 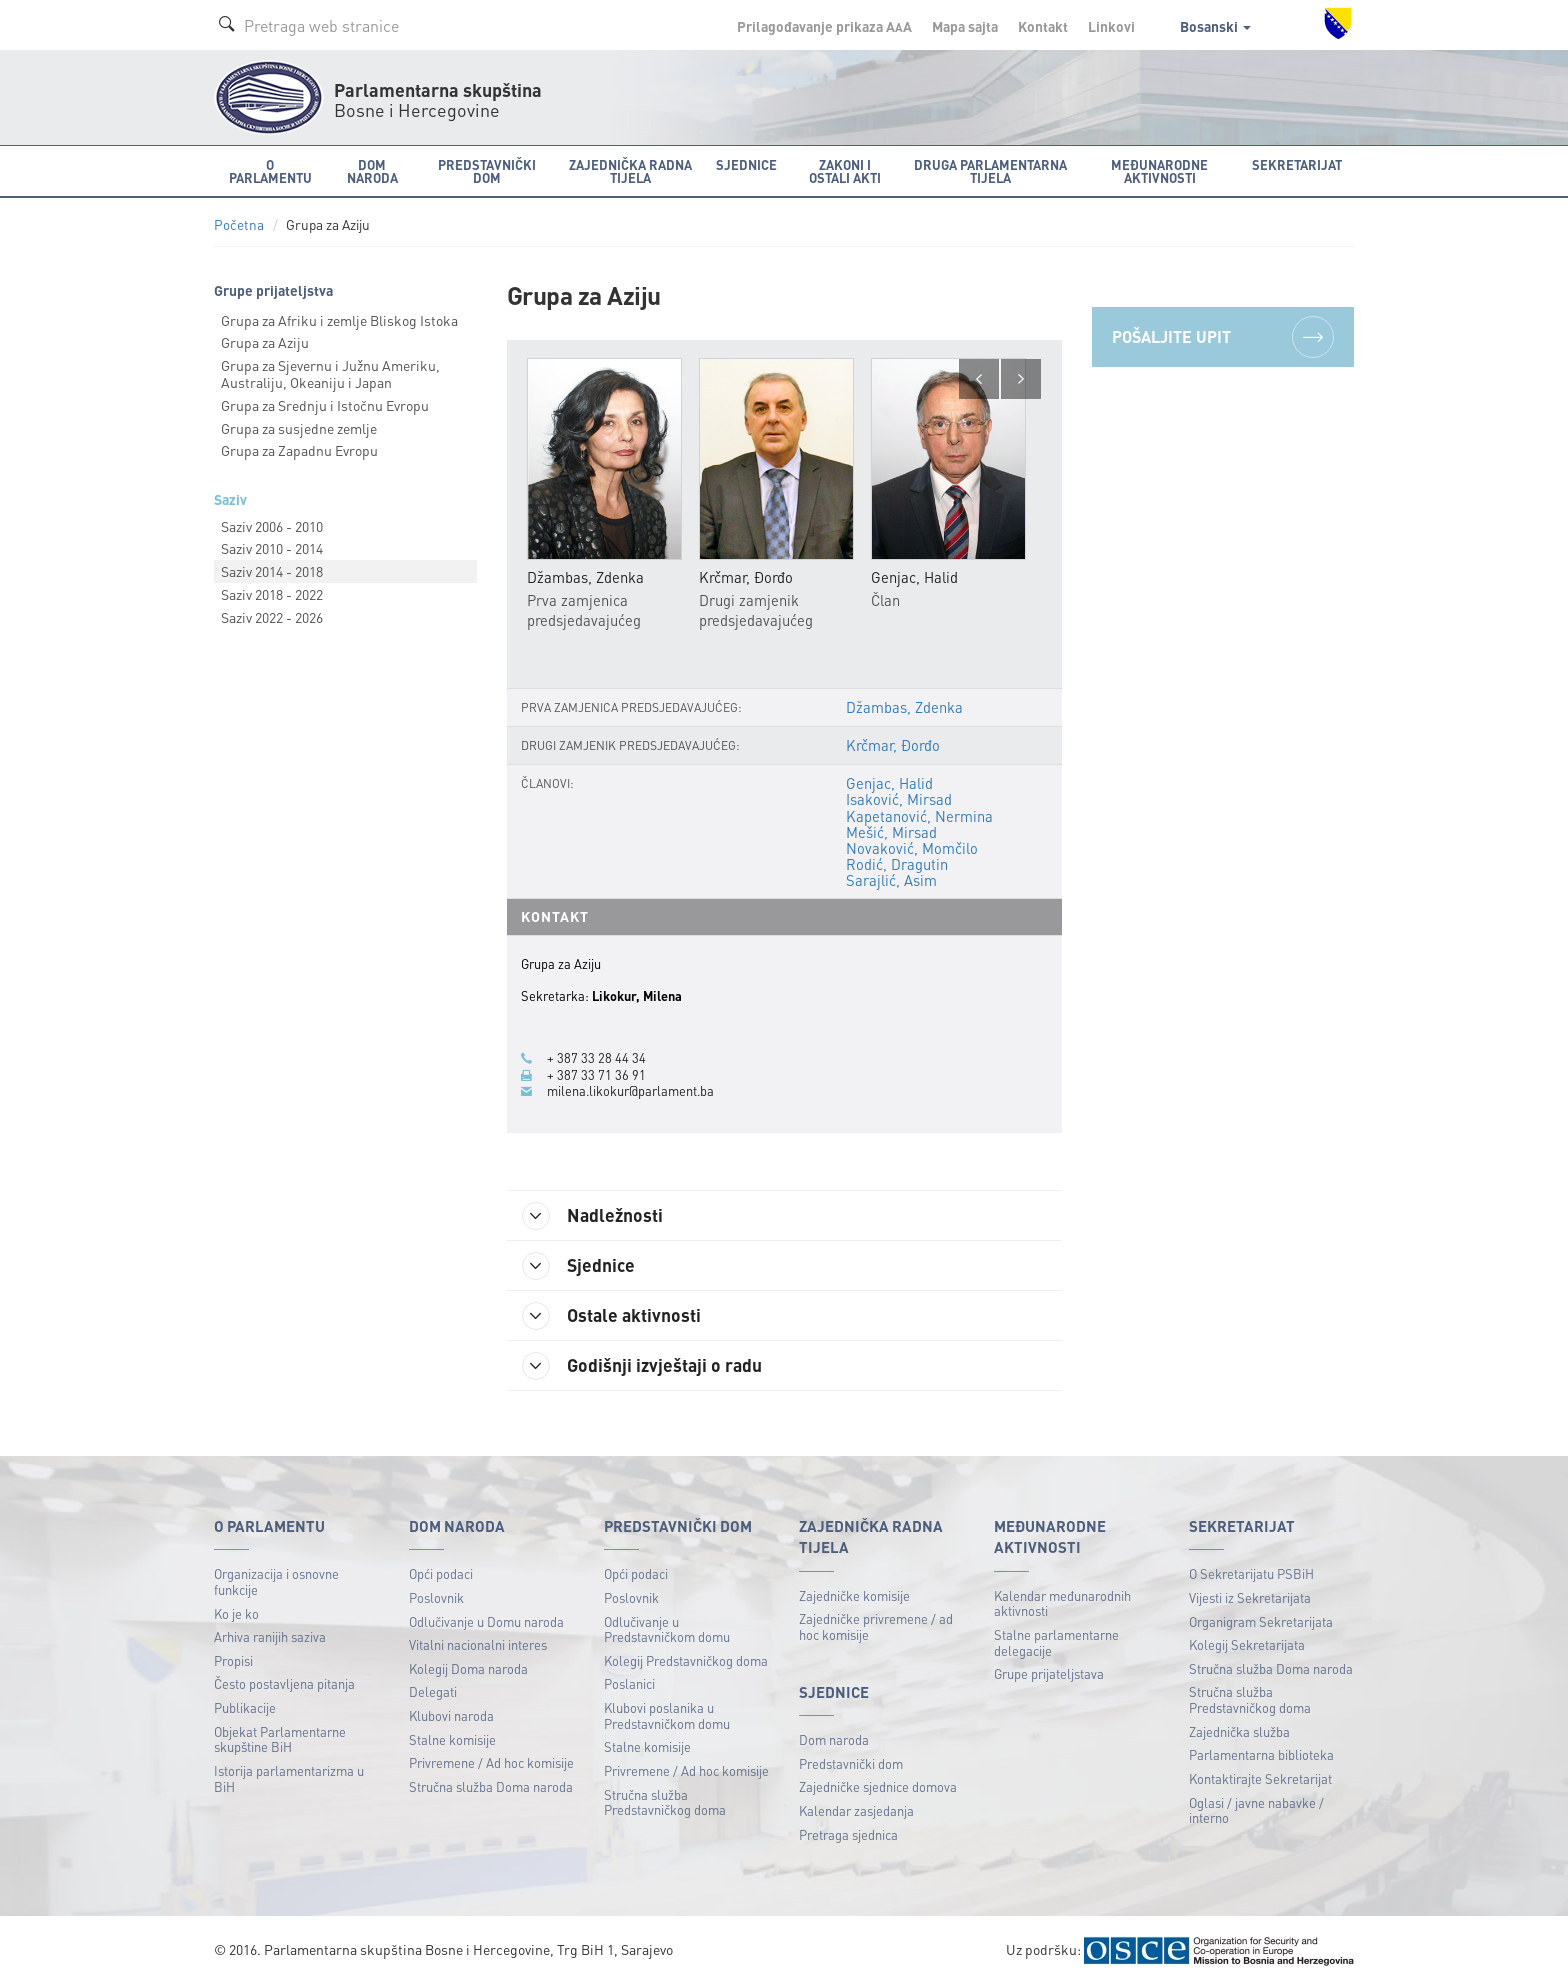 What do you see at coordinates (236, 1613) in the screenshot?
I see `Ko je ko` at bounding box center [236, 1613].